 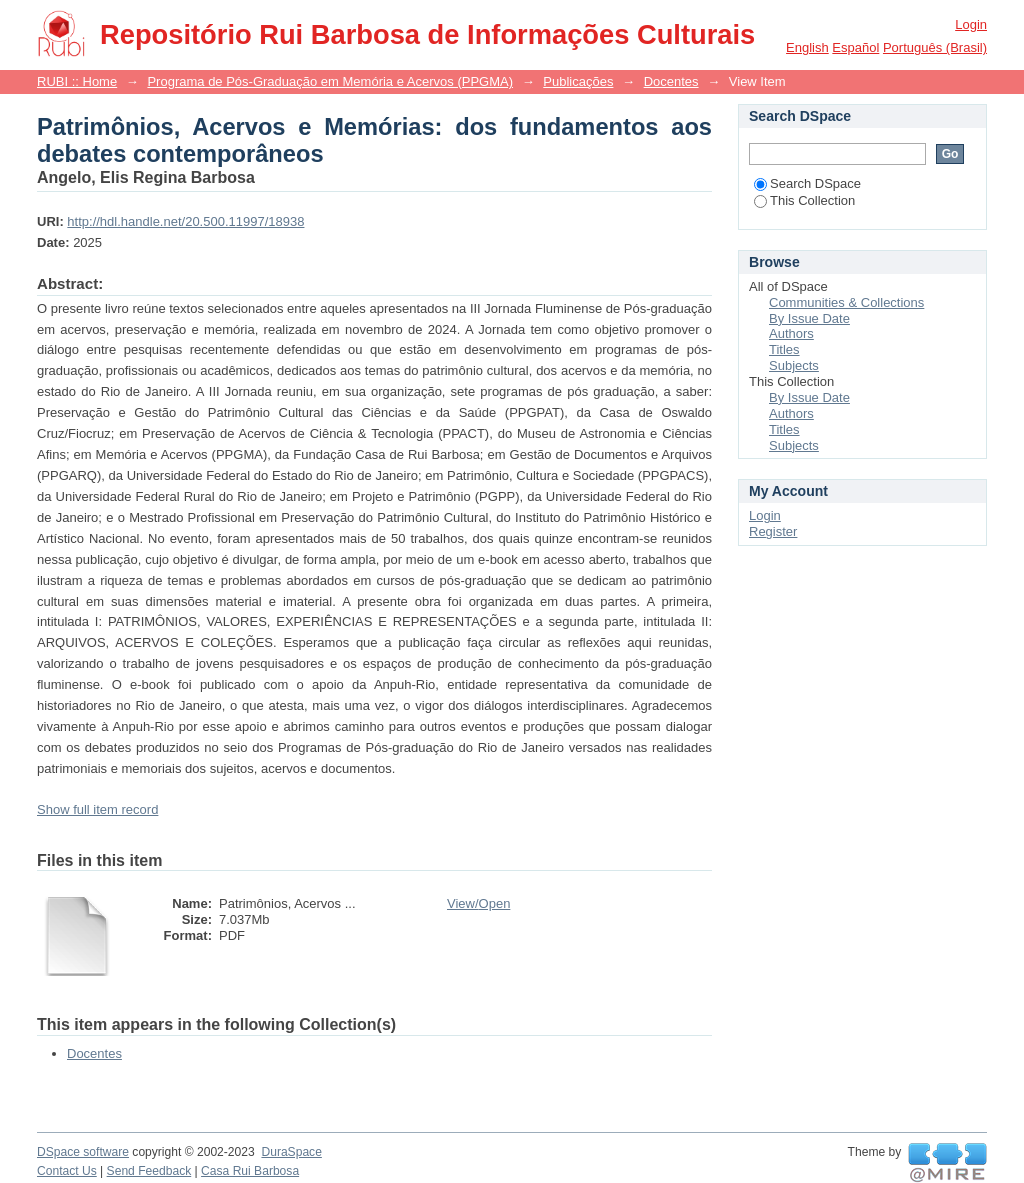 I want to click on Subjects, so click(x=794, y=365).